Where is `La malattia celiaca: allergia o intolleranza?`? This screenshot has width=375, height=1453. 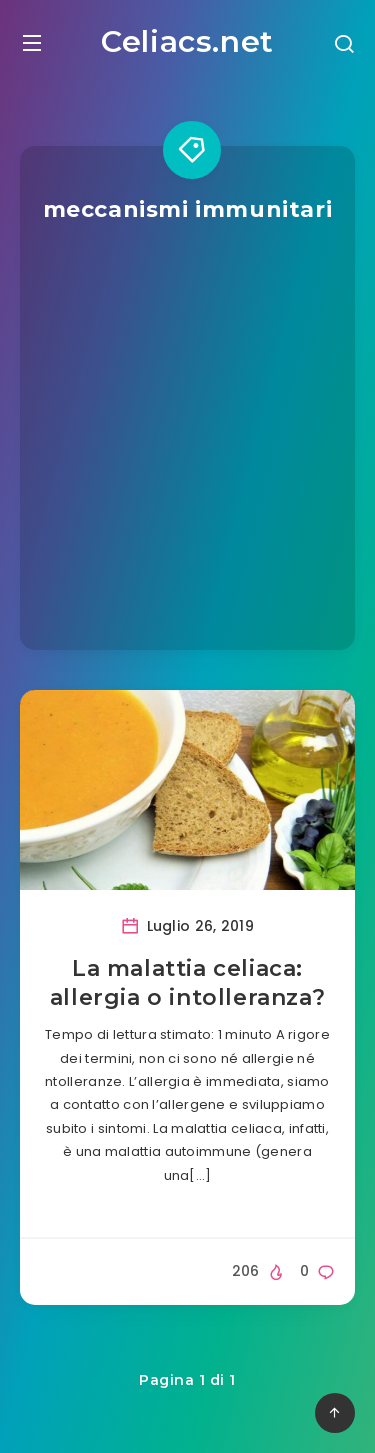
La malattia celiaca: allergia o intolleranza? is located at coordinates (187, 983).